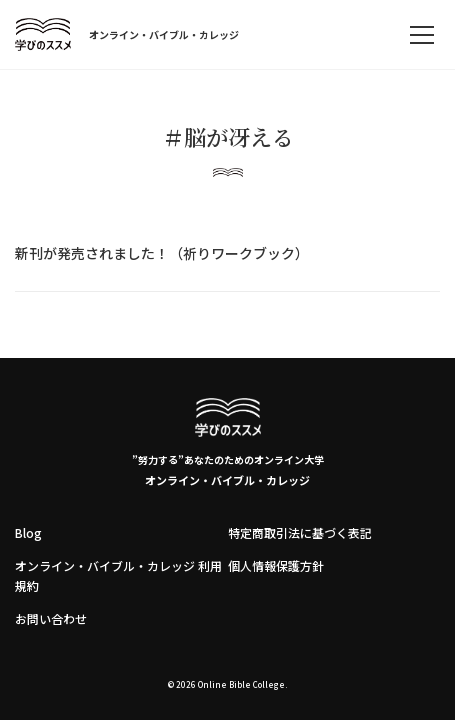 The image size is (455, 720). What do you see at coordinates (51, 618) in the screenshot?
I see `お問い合わせ` at bounding box center [51, 618].